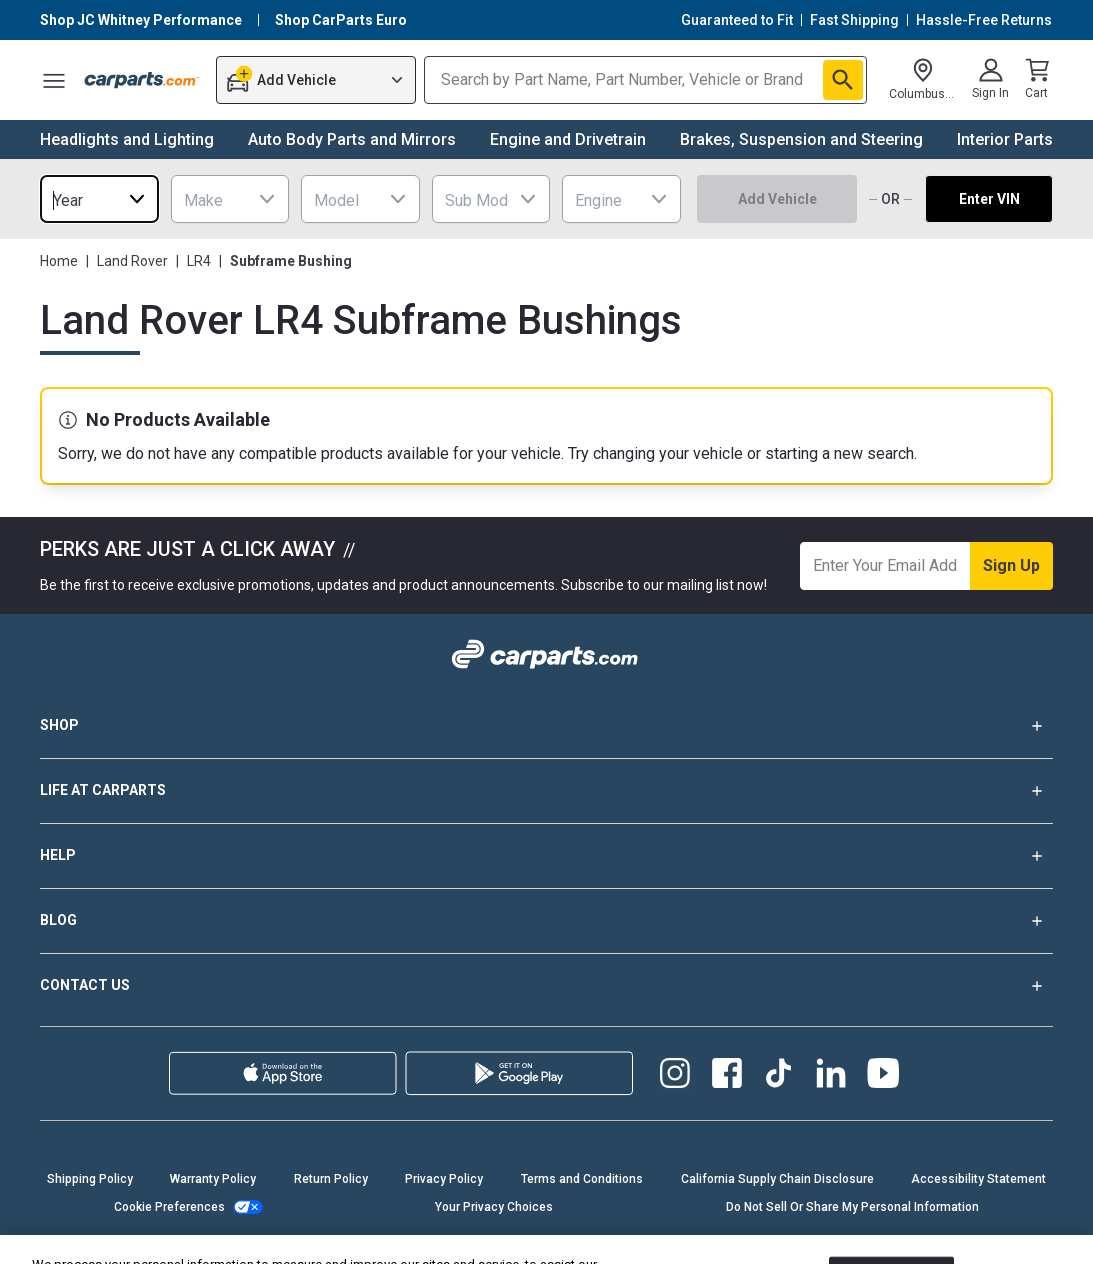 The height and width of the screenshot is (1264, 1093). I want to click on CONTACT US, so click(546, 986).